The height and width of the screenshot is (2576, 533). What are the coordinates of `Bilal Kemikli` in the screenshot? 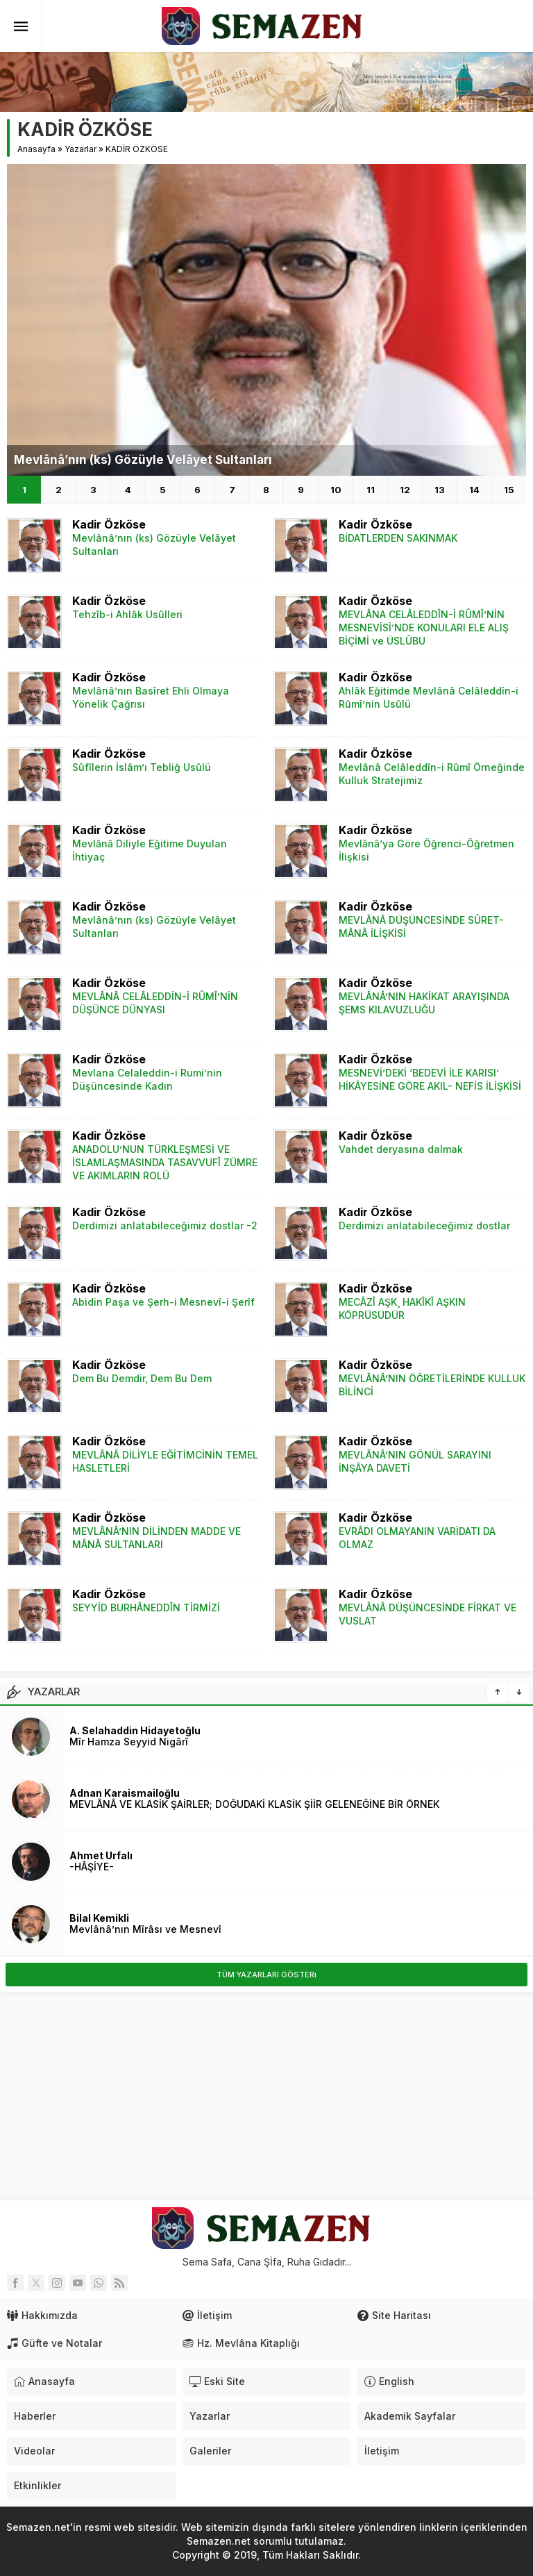 It's located at (99, 1918).